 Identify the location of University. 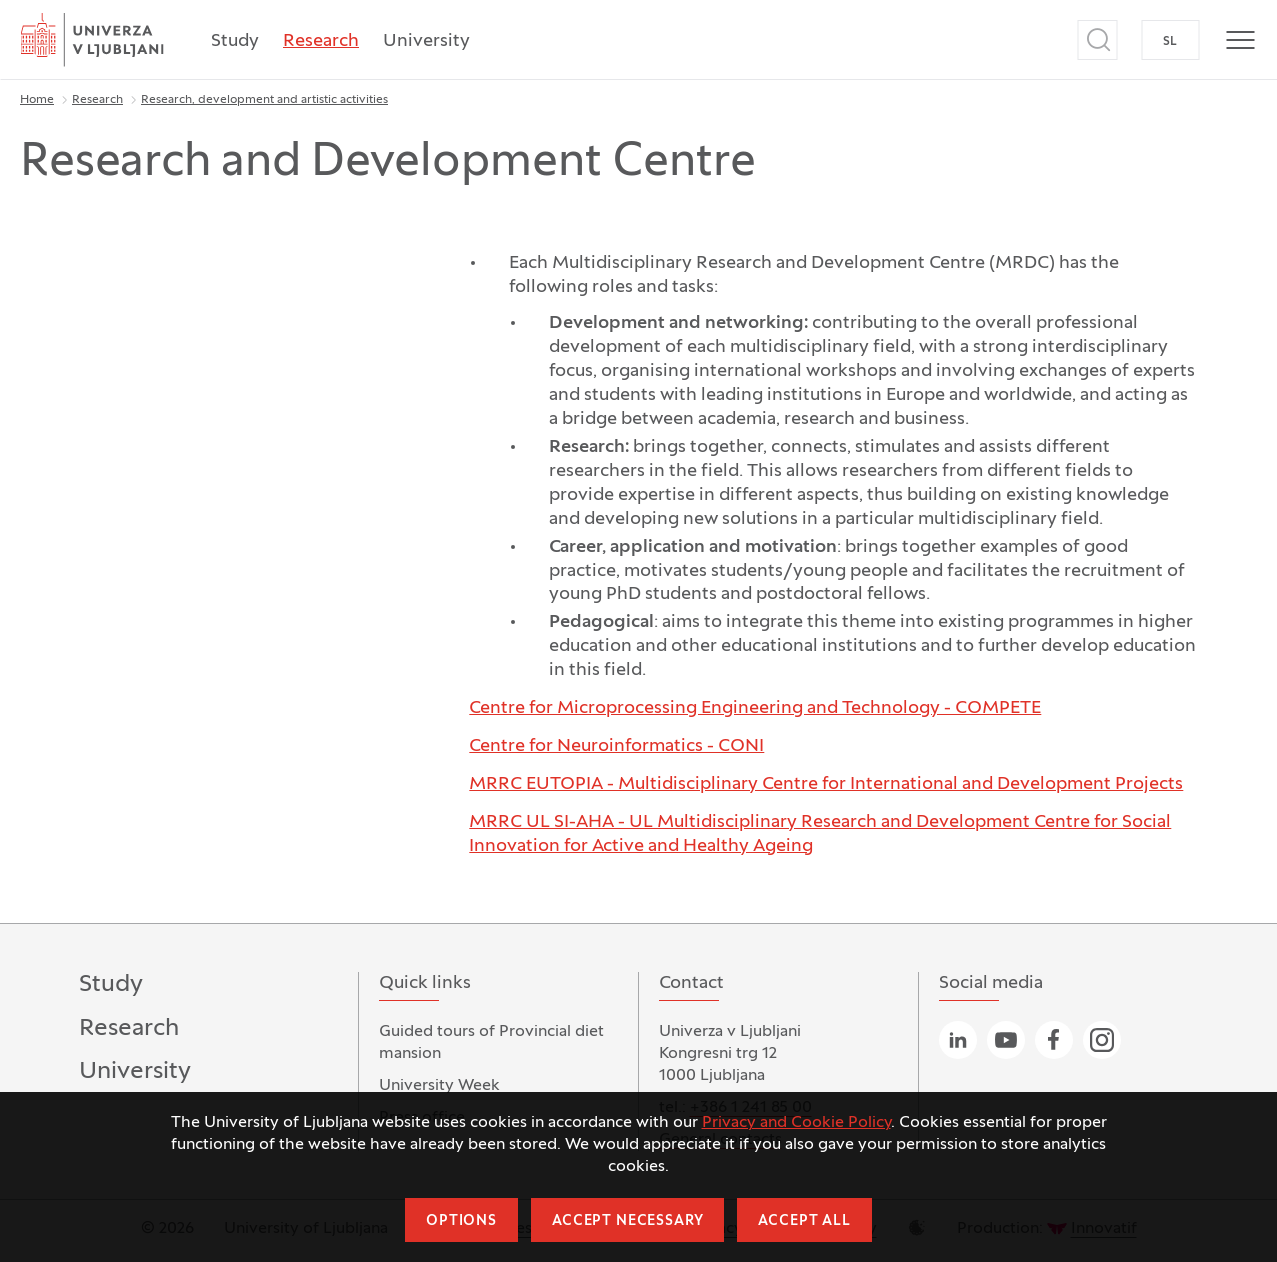
(426, 41).